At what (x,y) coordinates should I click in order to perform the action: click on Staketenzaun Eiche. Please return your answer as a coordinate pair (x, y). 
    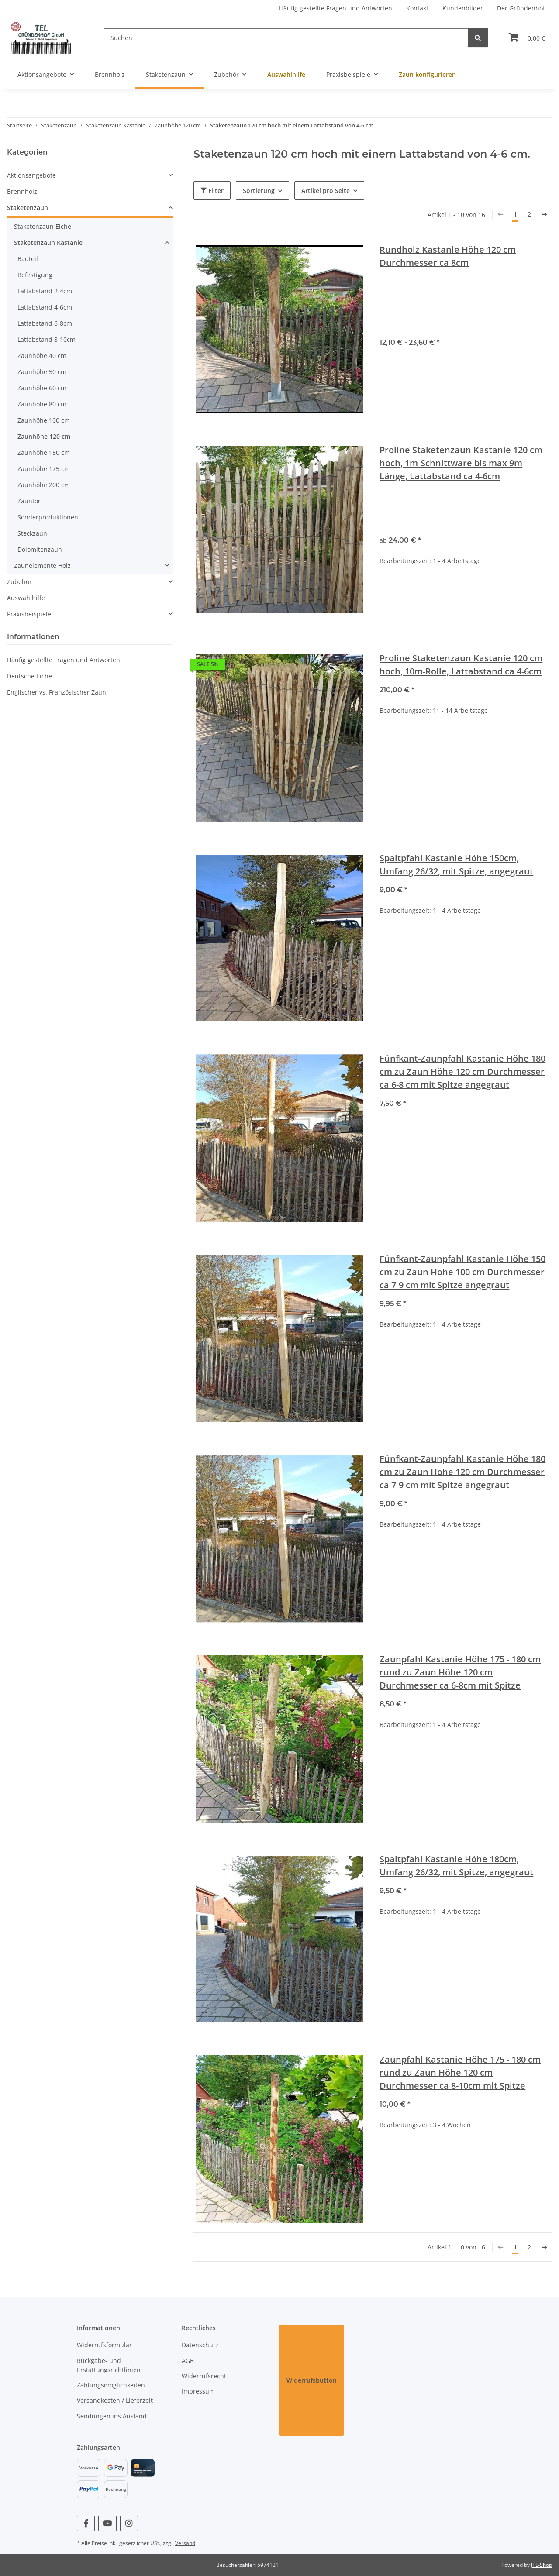
    Looking at the image, I should click on (42, 226).